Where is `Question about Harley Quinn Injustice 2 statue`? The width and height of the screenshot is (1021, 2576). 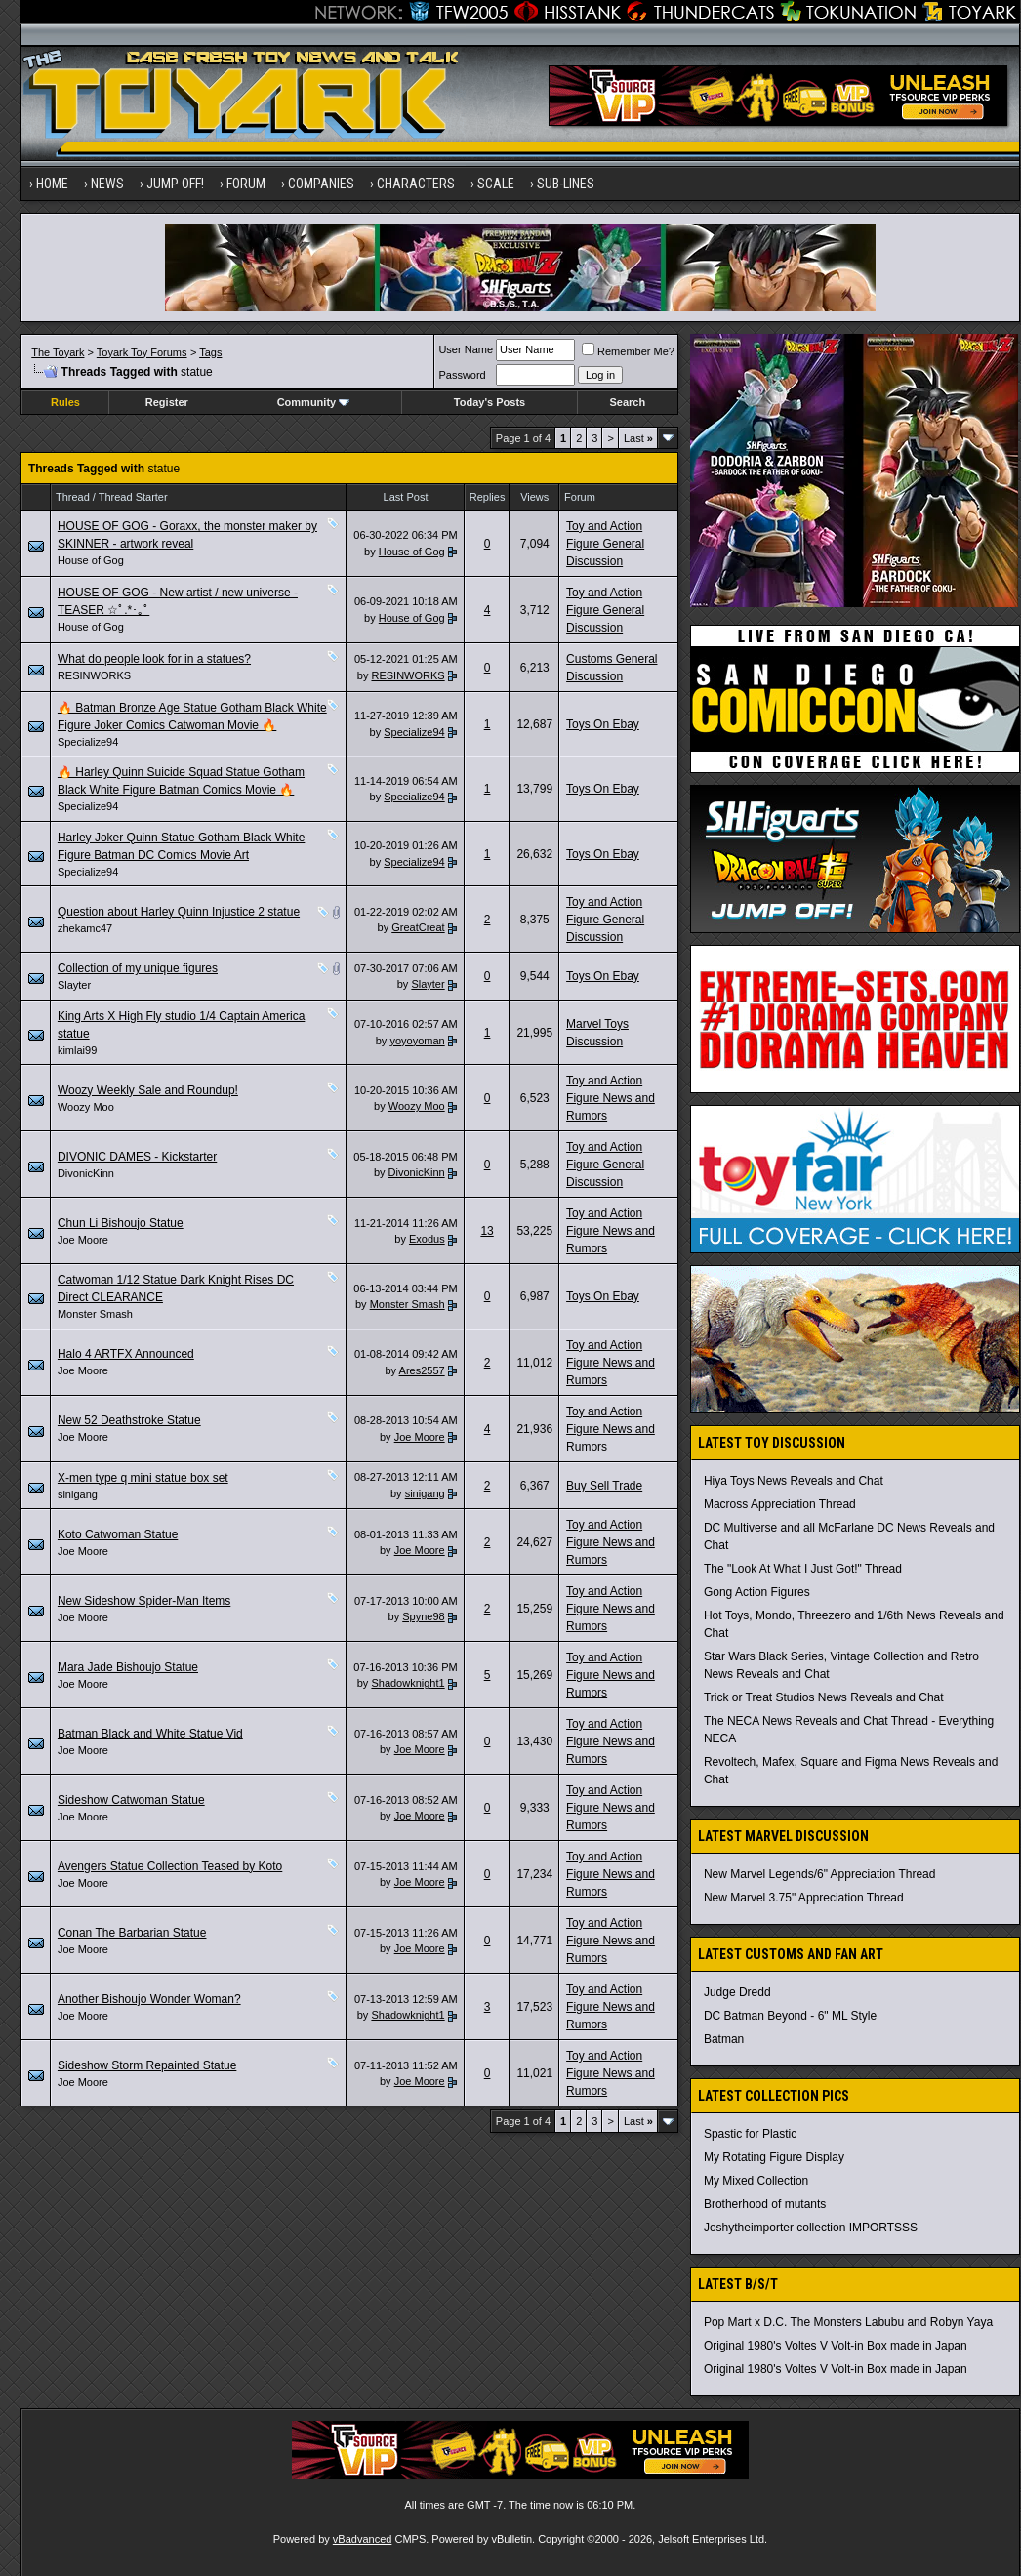 Question about Harley Quinn Injustice 2 statue is located at coordinates (179, 912).